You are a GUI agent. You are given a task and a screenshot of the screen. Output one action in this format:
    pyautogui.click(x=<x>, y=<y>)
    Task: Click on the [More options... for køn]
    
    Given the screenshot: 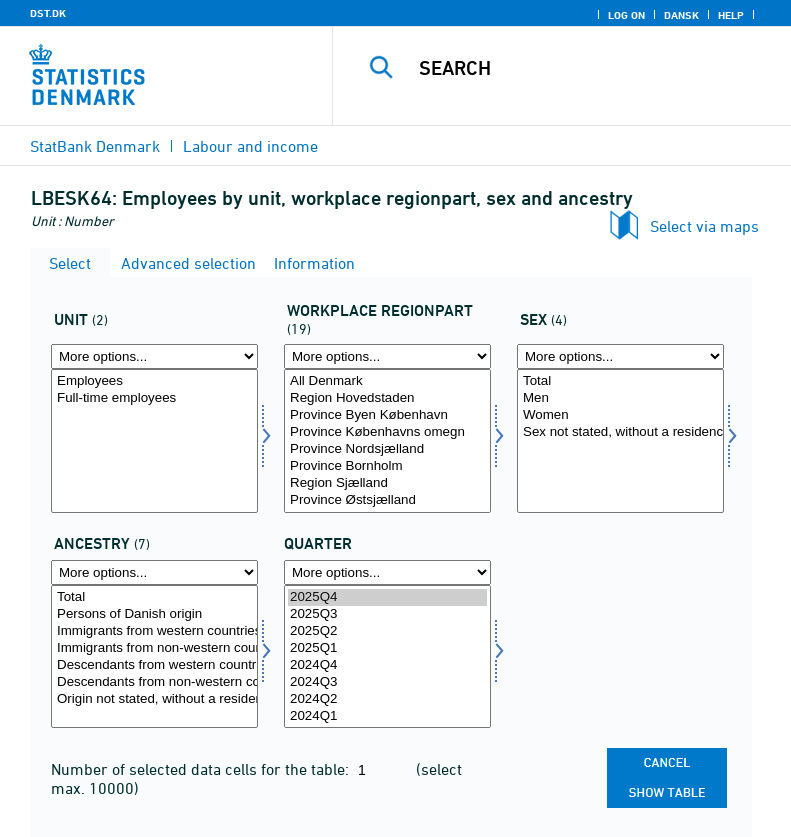 What is the action you would take?
    pyautogui.click(x=620, y=356)
    